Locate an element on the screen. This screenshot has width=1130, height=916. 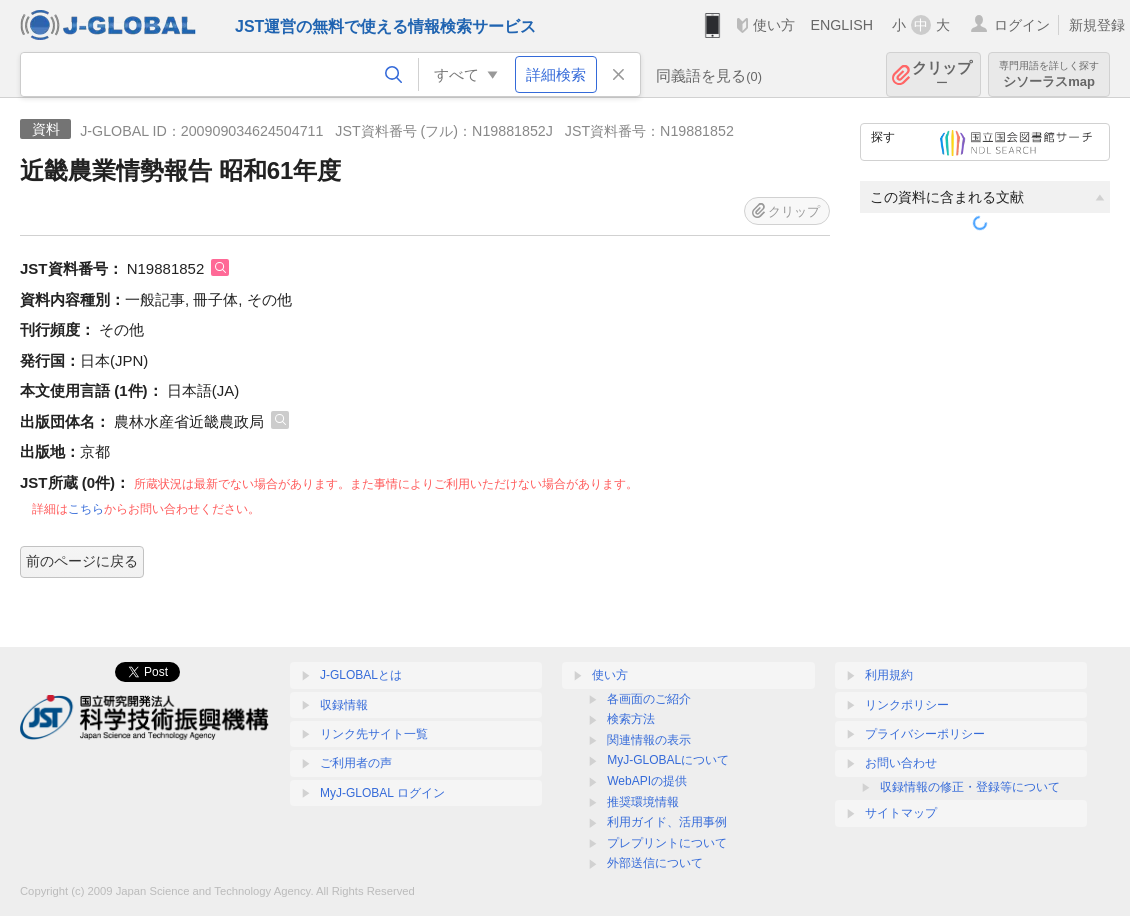
収録情報の修正・登録等について is located at coordinates (970, 787).